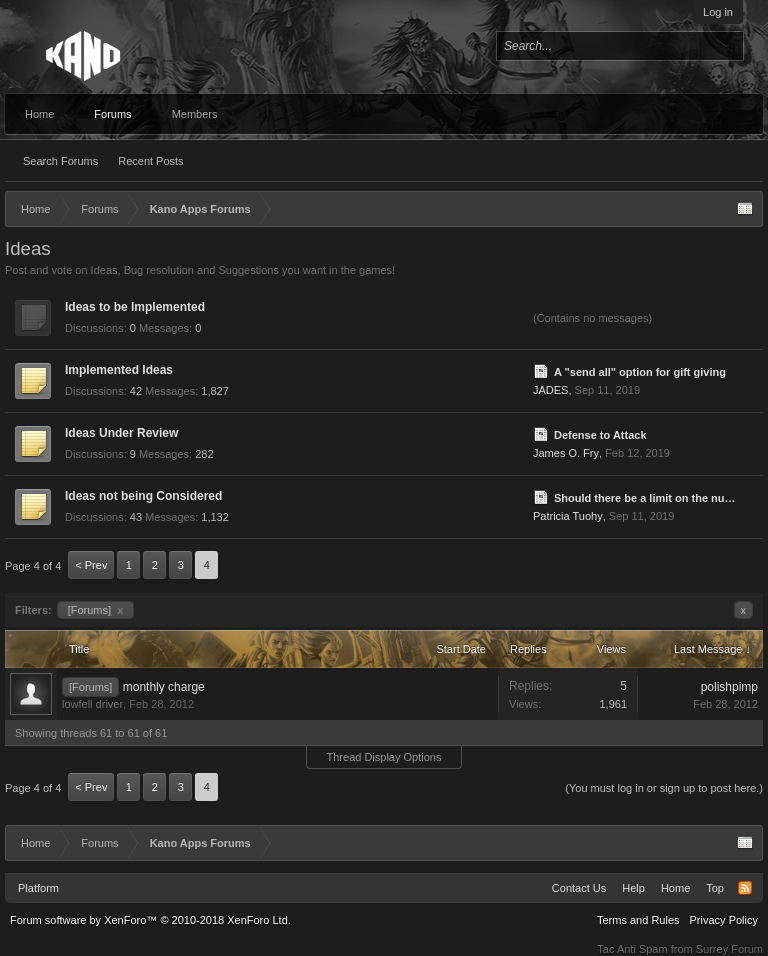 Image resolution: width=768 pixels, height=956 pixels. What do you see at coordinates (150, 920) in the screenshot?
I see `Forum software by XenForo™` at bounding box center [150, 920].